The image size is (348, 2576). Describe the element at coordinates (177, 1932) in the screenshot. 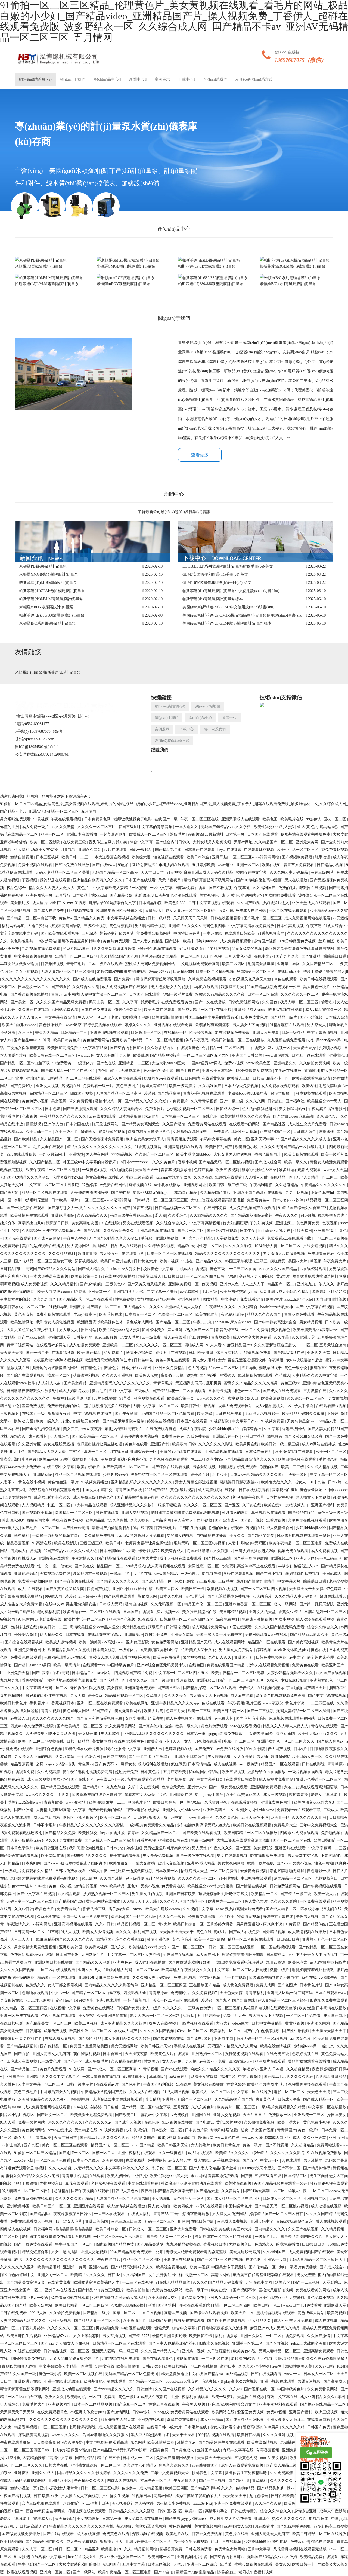

I see `天天操天天插天天干` at that location.